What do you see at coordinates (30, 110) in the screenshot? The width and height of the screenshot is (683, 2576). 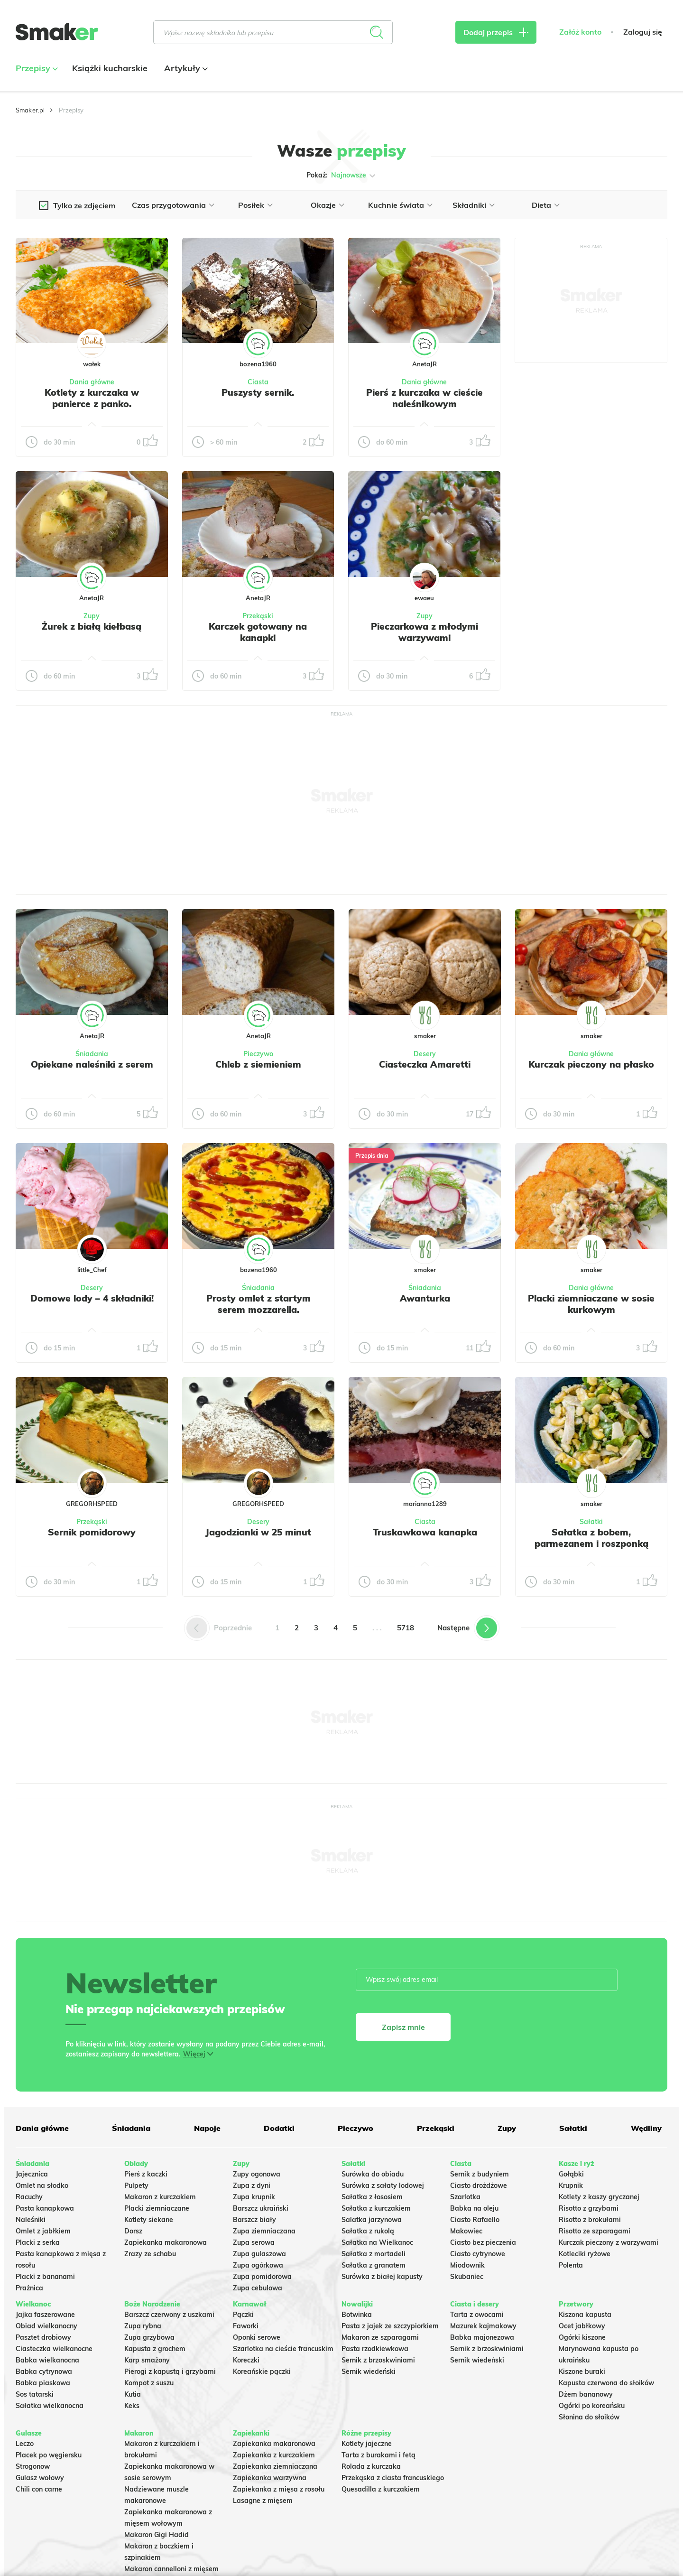 I see `Smaker.pl` at bounding box center [30, 110].